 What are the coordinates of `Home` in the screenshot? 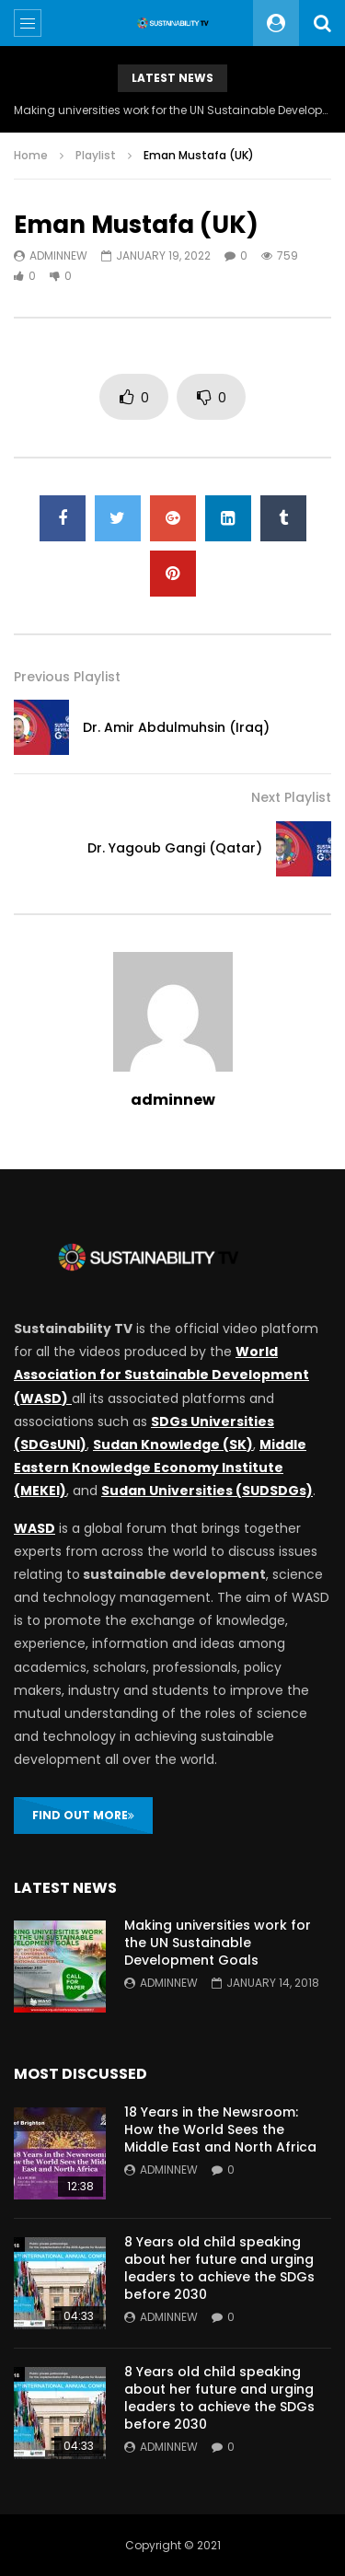 It's located at (31, 155).